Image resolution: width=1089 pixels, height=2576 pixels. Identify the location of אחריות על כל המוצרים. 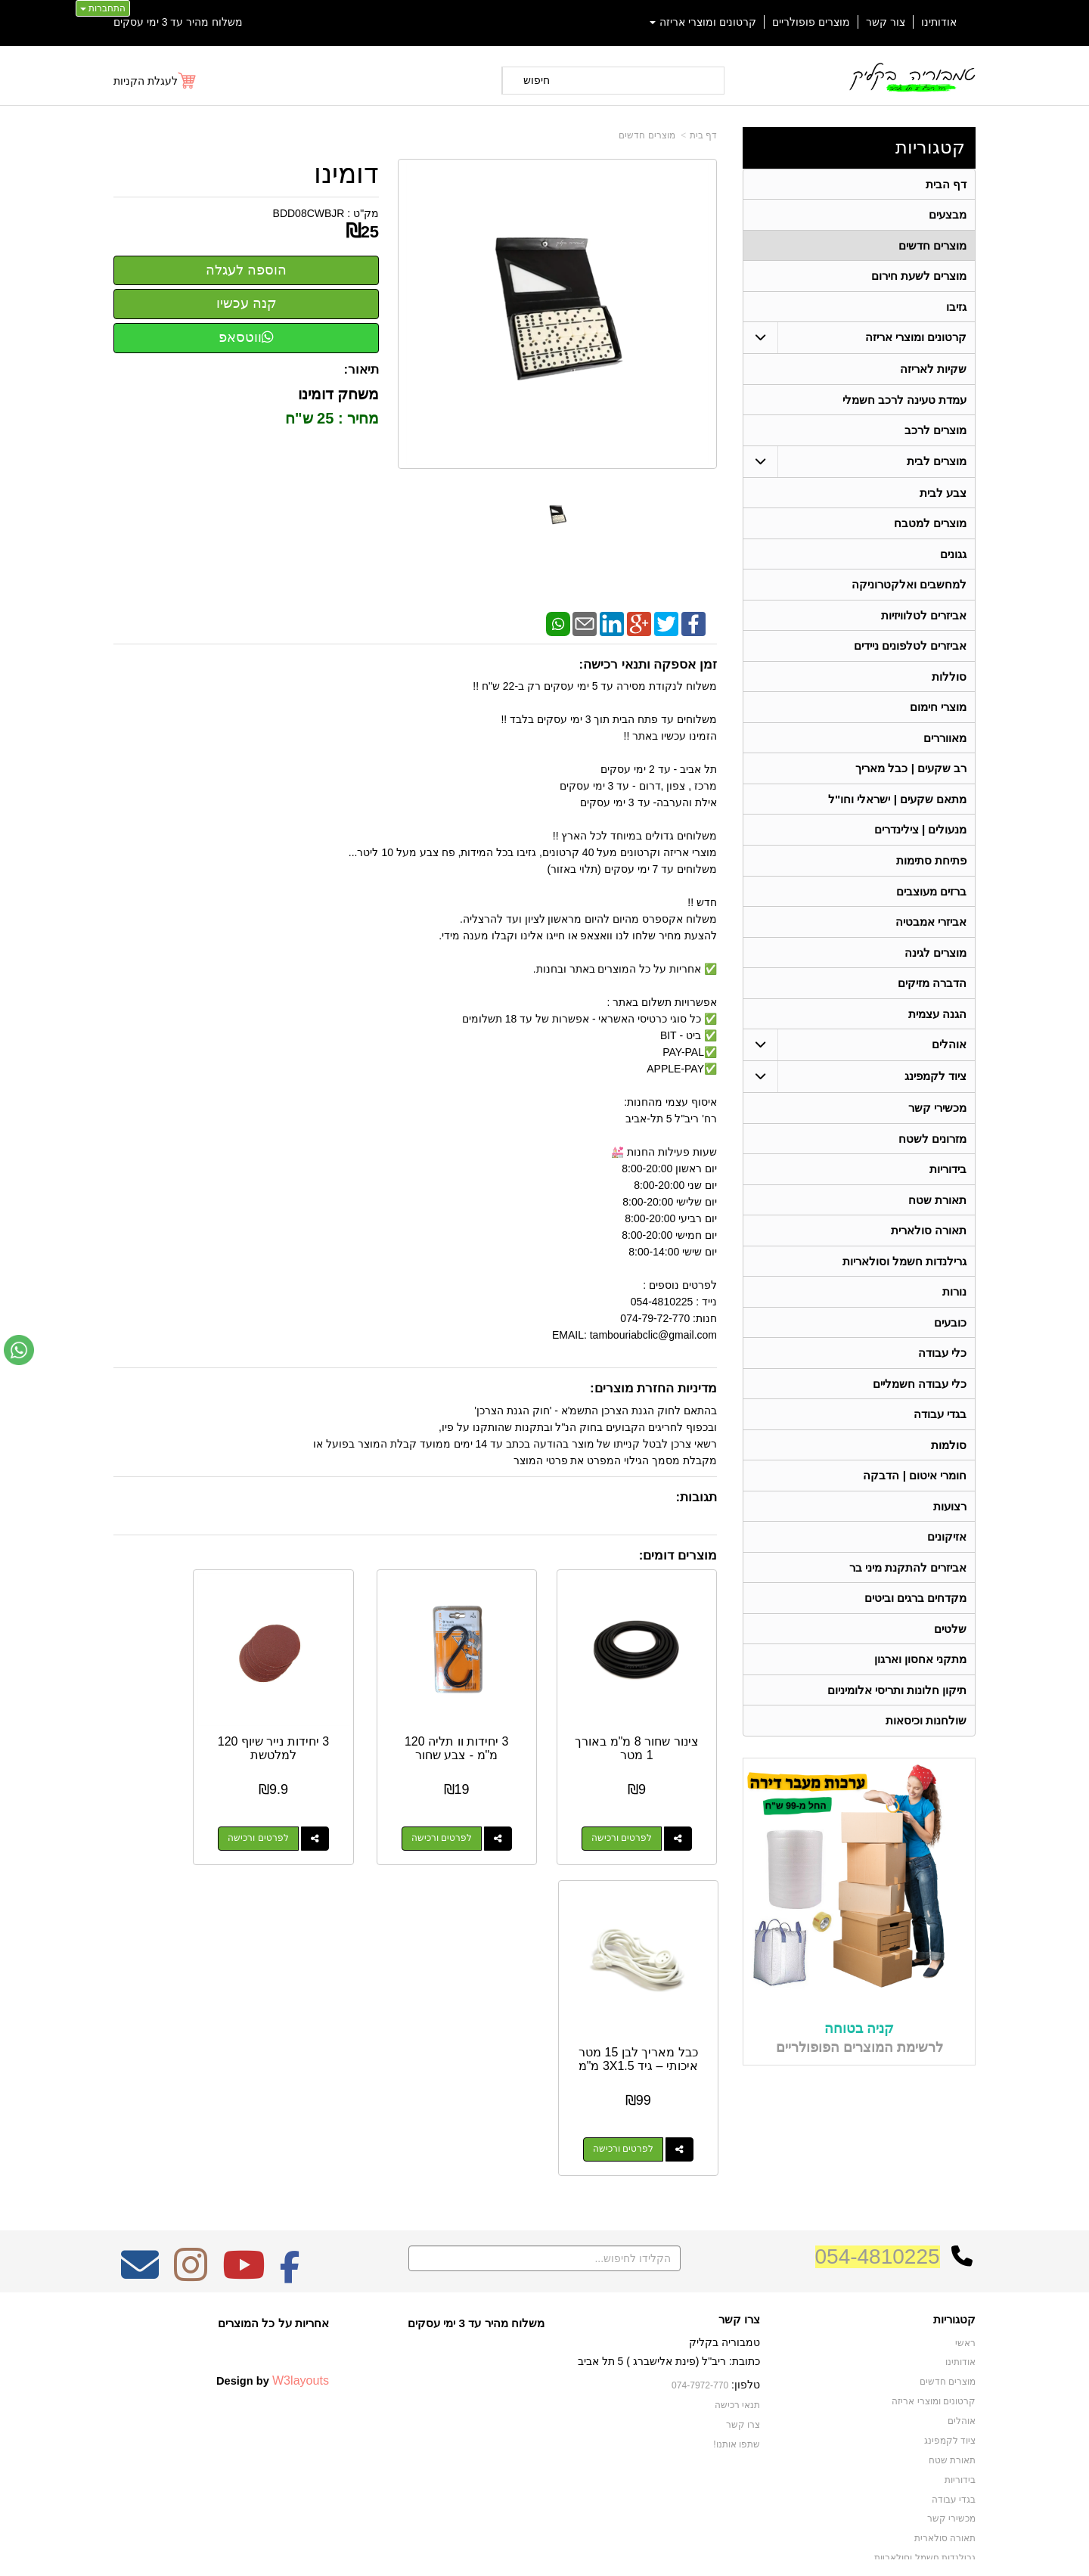
(273, 2228).